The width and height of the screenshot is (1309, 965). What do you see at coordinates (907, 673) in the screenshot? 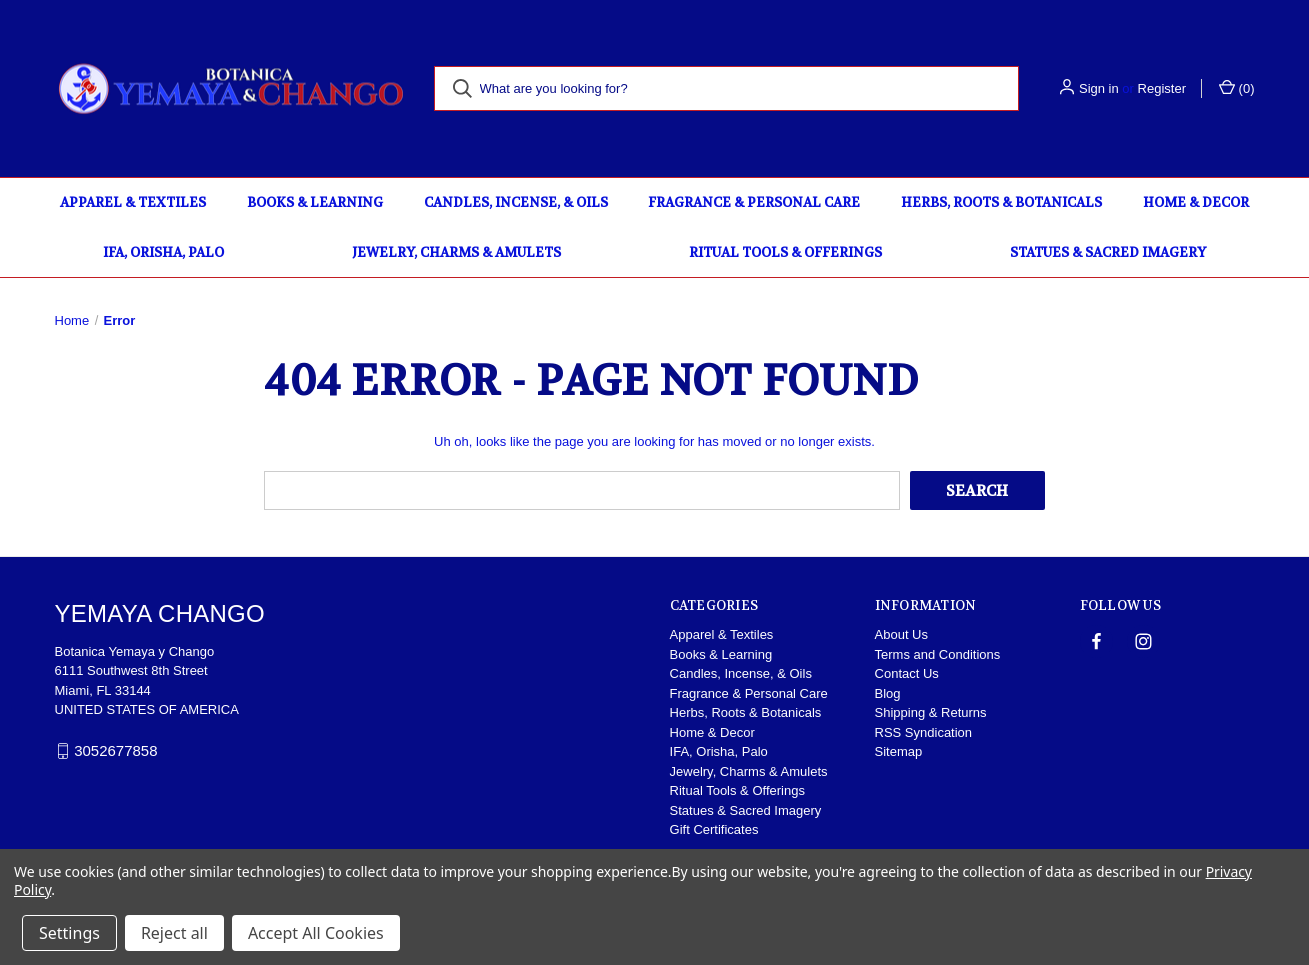
I see `Contact Us` at bounding box center [907, 673].